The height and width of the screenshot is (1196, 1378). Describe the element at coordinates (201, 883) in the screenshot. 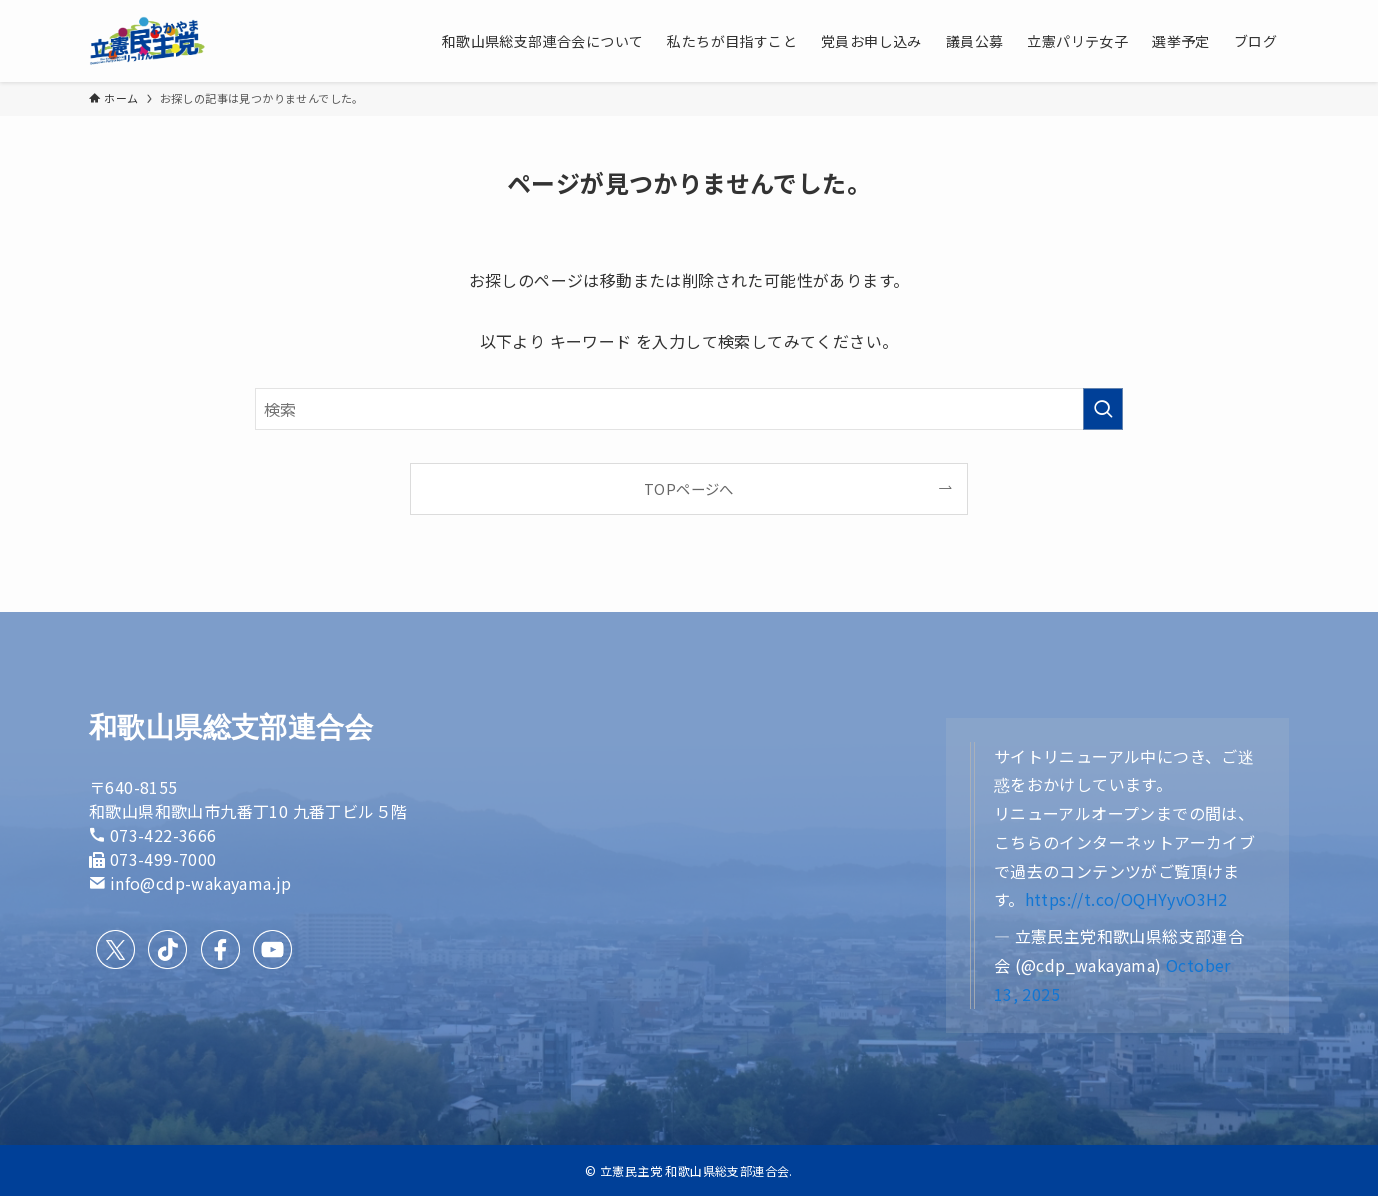

I see `info@cdp-wakayama.jp` at that location.